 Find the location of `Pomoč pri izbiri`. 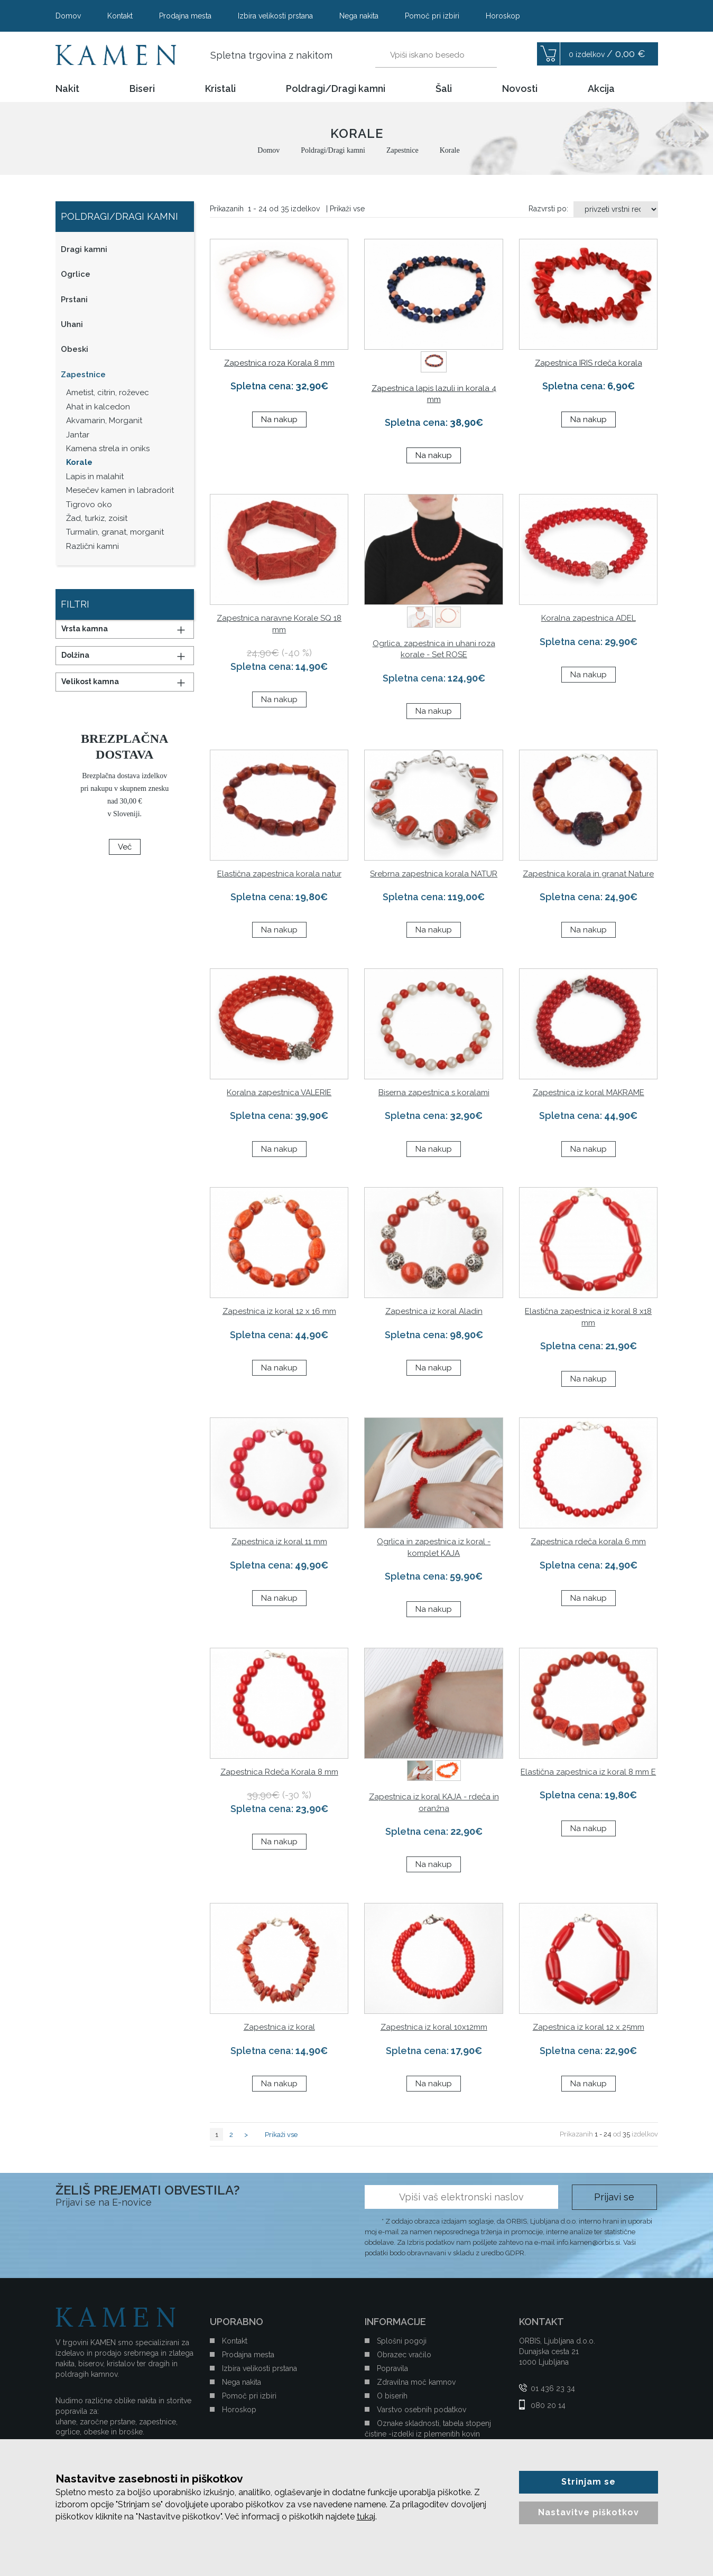

Pomoč pri izbiri is located at coordinates (432, 16).